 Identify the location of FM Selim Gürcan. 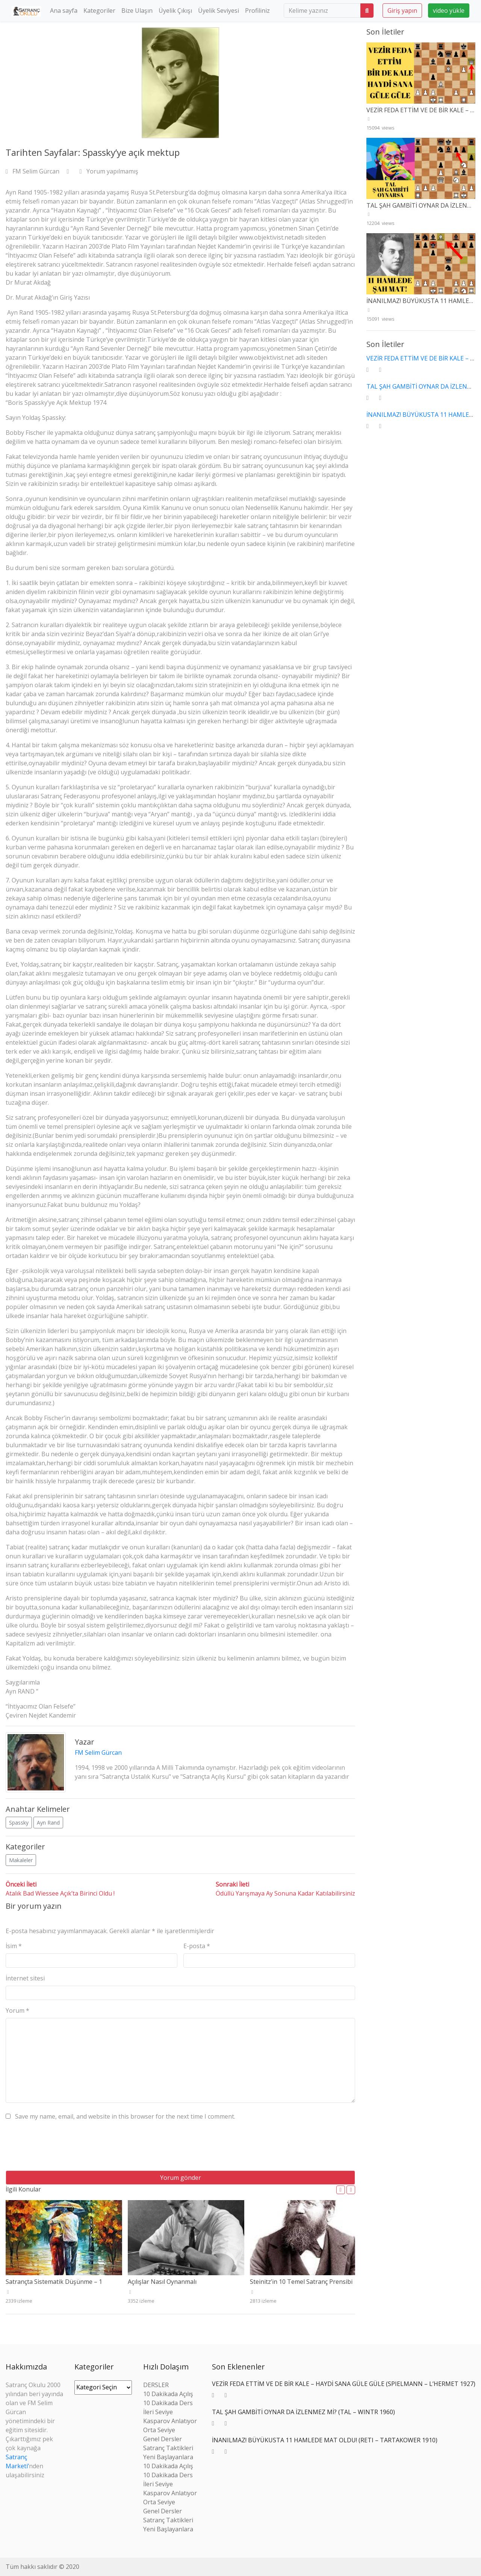
(33, 171).